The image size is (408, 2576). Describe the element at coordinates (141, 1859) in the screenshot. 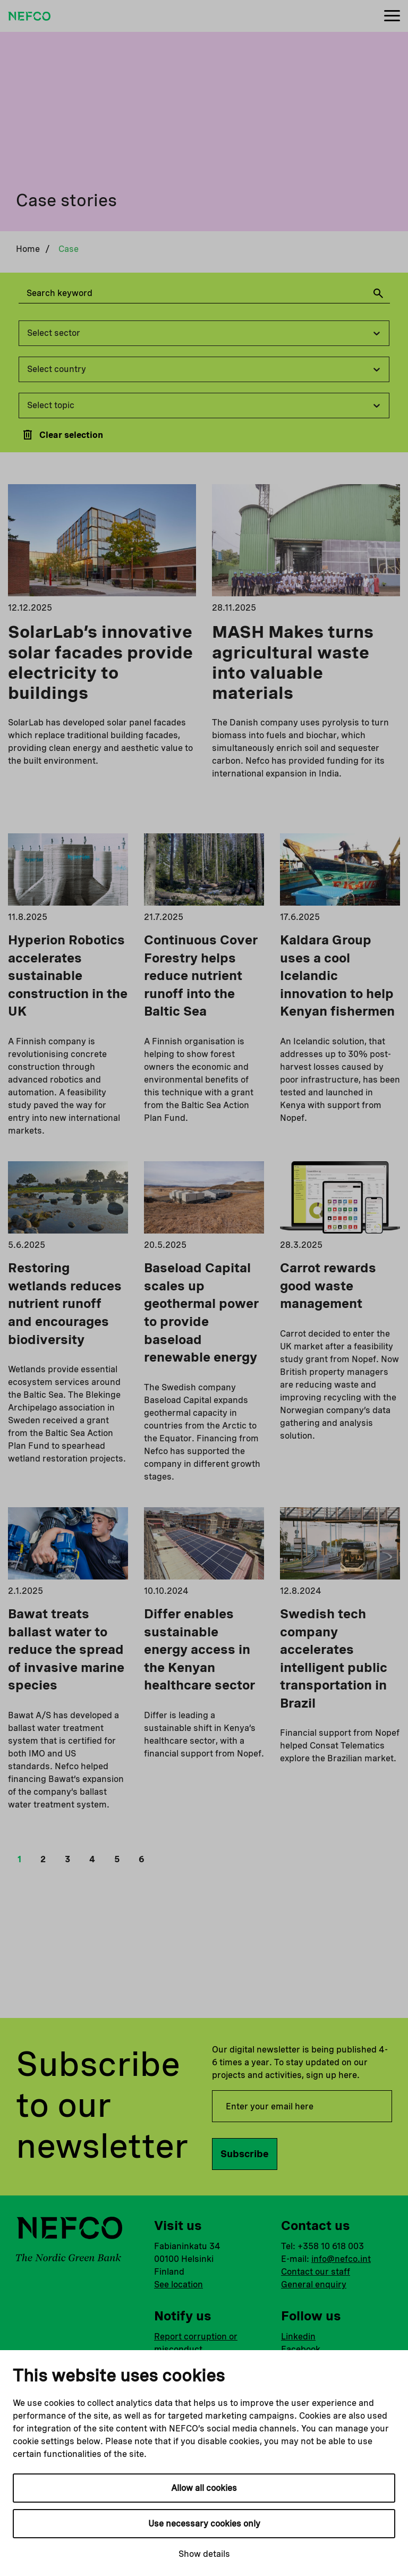

I see `6 [button]` at that location.